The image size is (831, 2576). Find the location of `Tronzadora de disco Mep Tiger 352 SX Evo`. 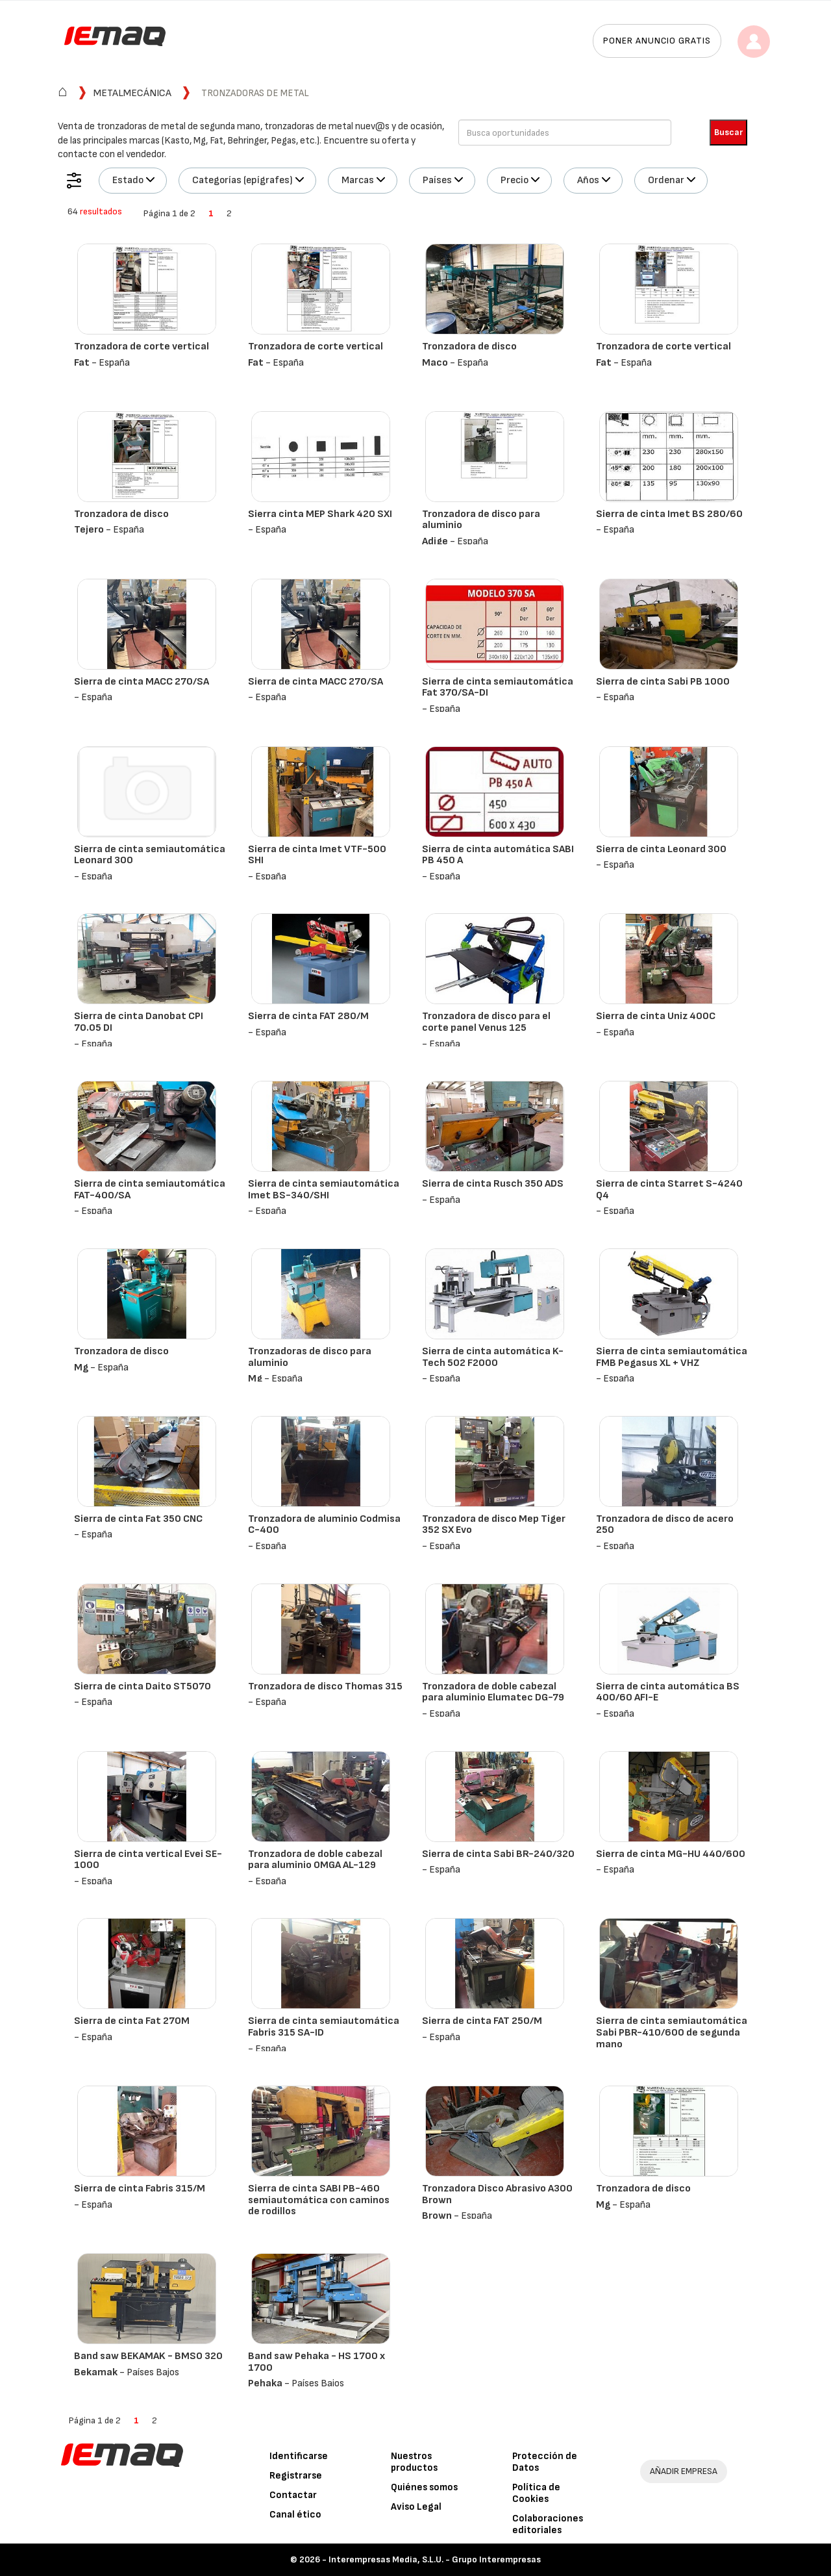

Tronzadora de disco Mep Tiger 352 SX Evo is located at coordinates (493, 1525).